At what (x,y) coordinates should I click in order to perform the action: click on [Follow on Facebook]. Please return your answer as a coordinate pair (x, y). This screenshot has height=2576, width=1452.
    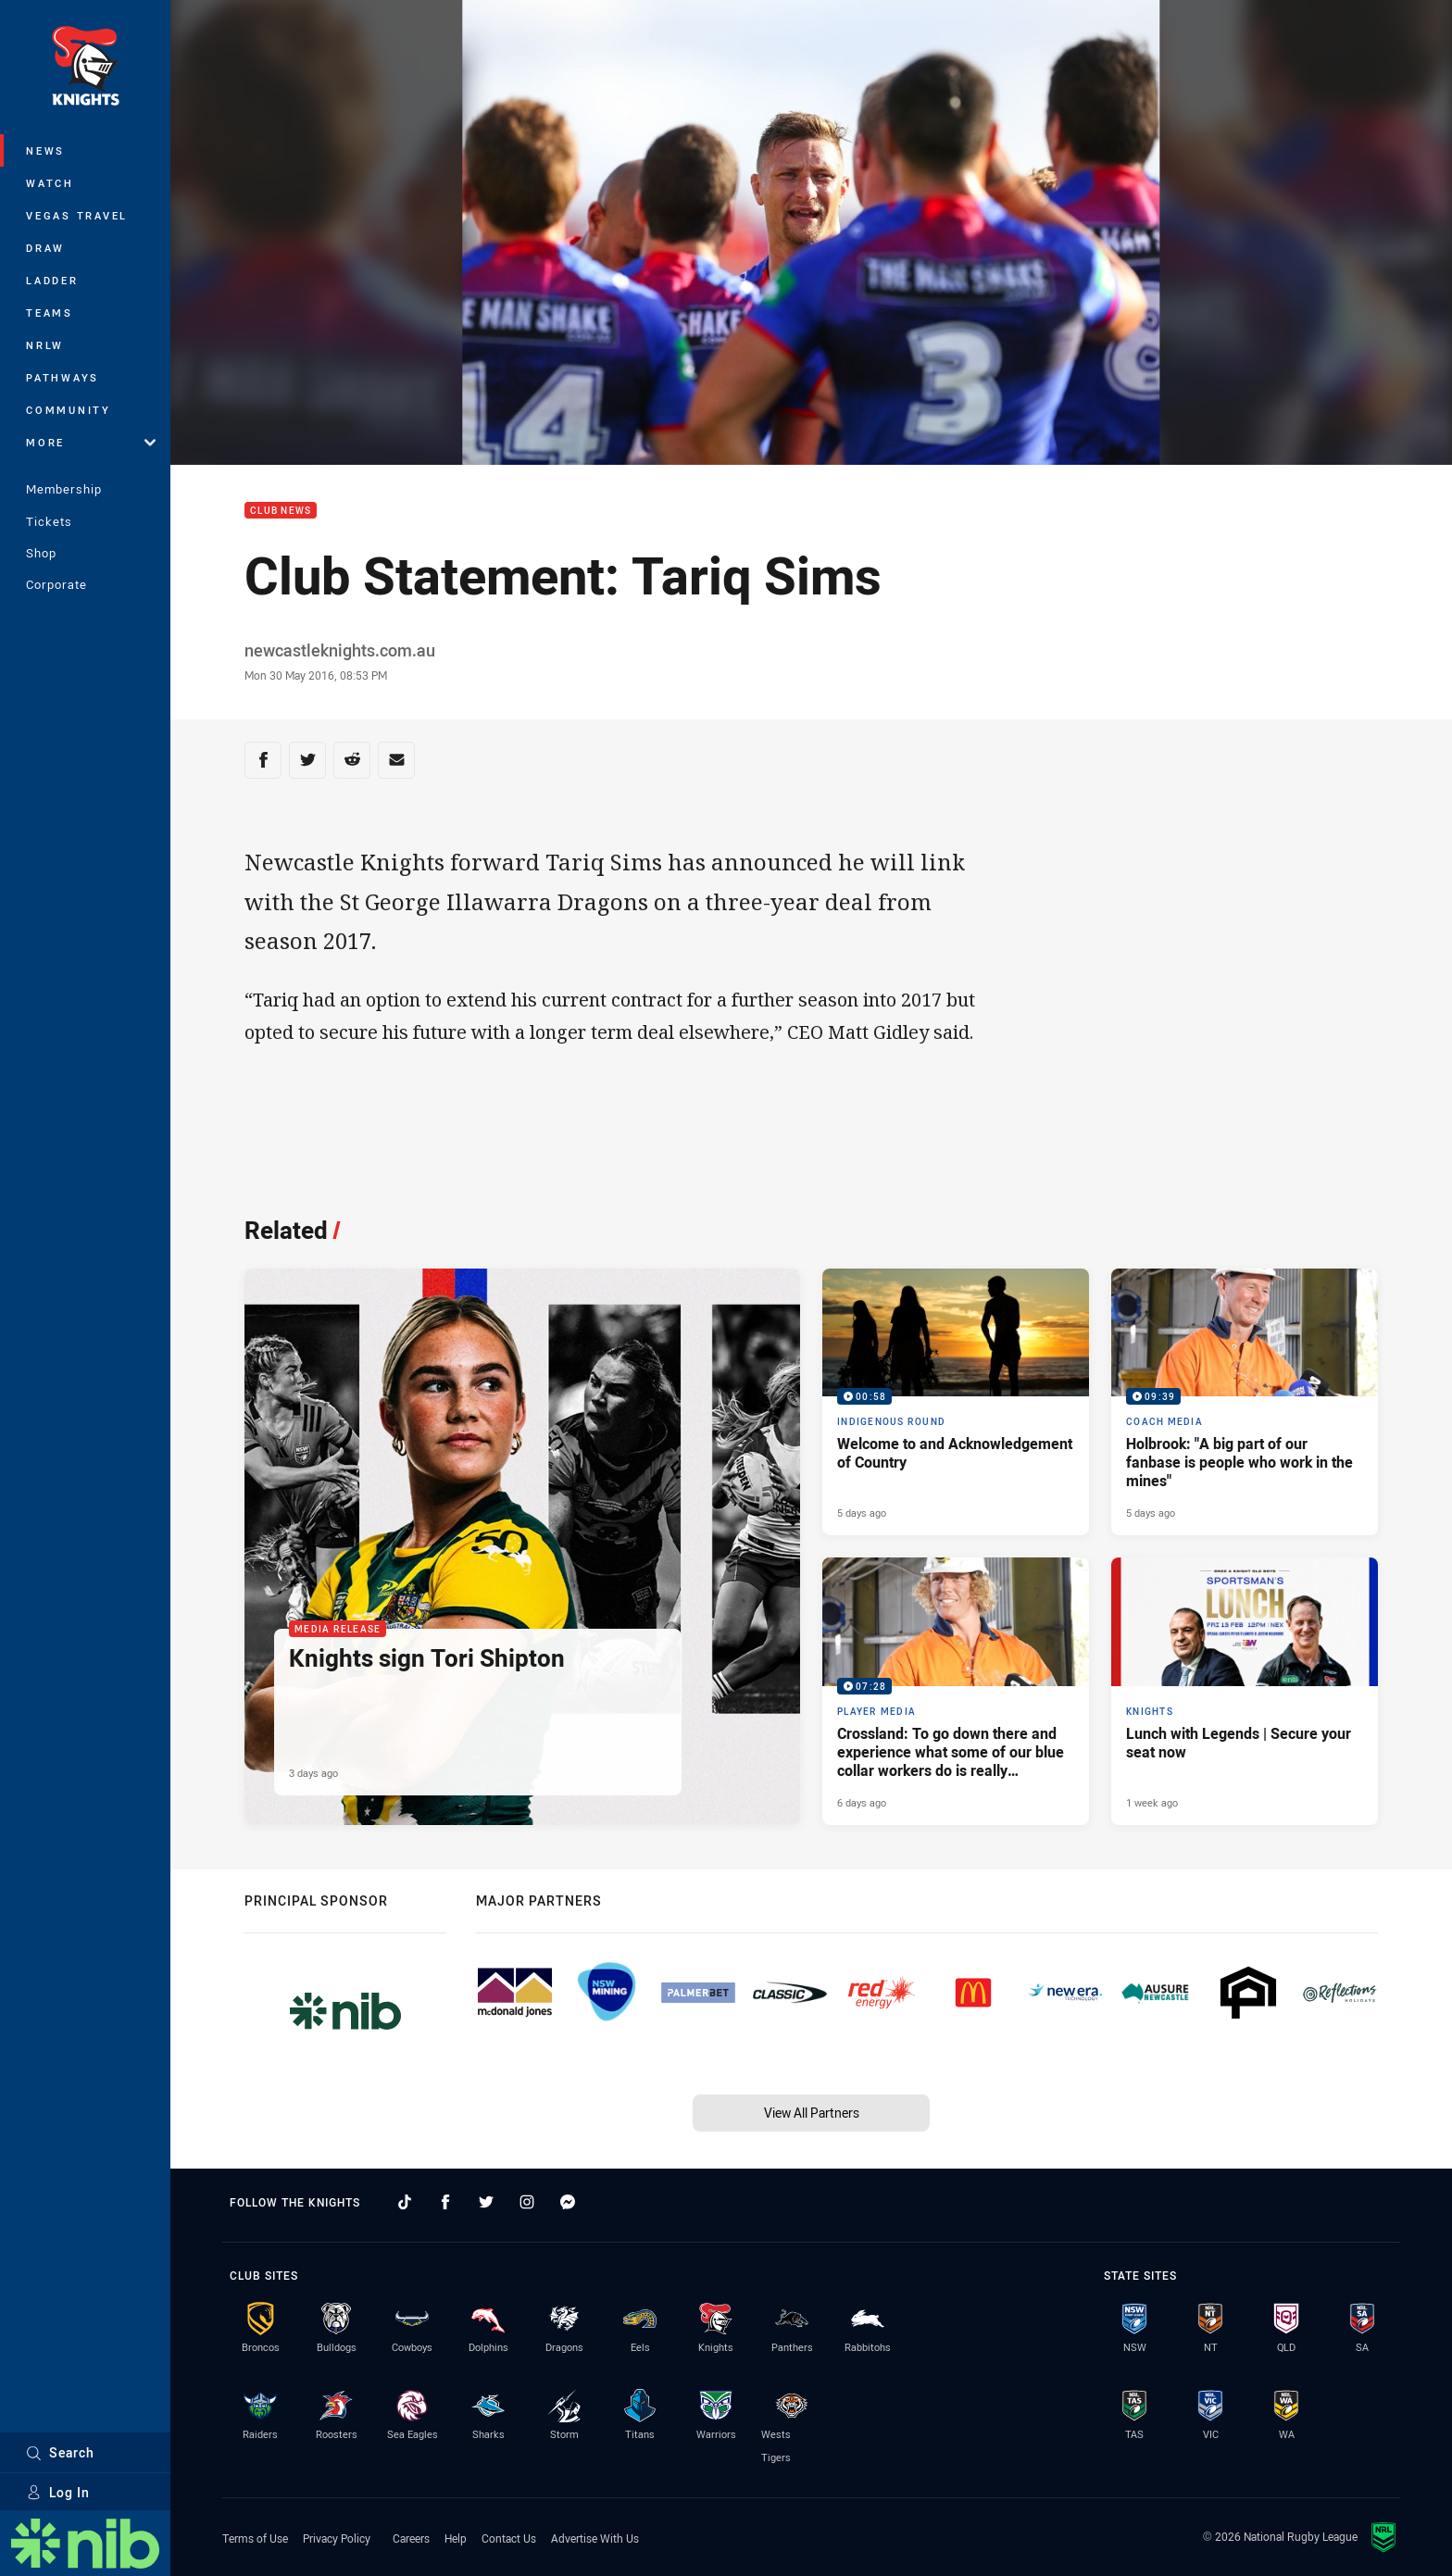
    Looking at the image, I should click on (445, 2202).